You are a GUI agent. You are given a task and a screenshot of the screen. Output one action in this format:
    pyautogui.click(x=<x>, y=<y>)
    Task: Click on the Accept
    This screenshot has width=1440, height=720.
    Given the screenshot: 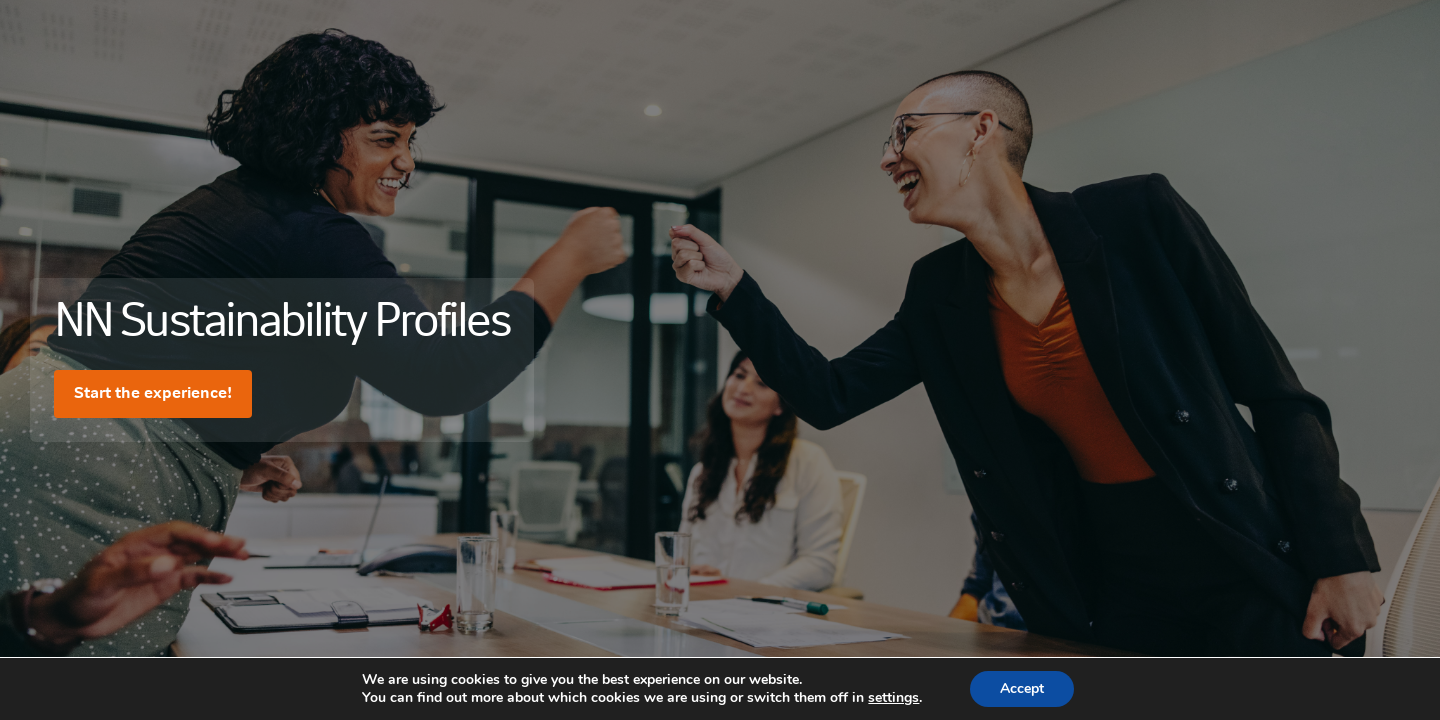 What is the action you would take?
    pyautogui.click(x=1022, y=688)
    